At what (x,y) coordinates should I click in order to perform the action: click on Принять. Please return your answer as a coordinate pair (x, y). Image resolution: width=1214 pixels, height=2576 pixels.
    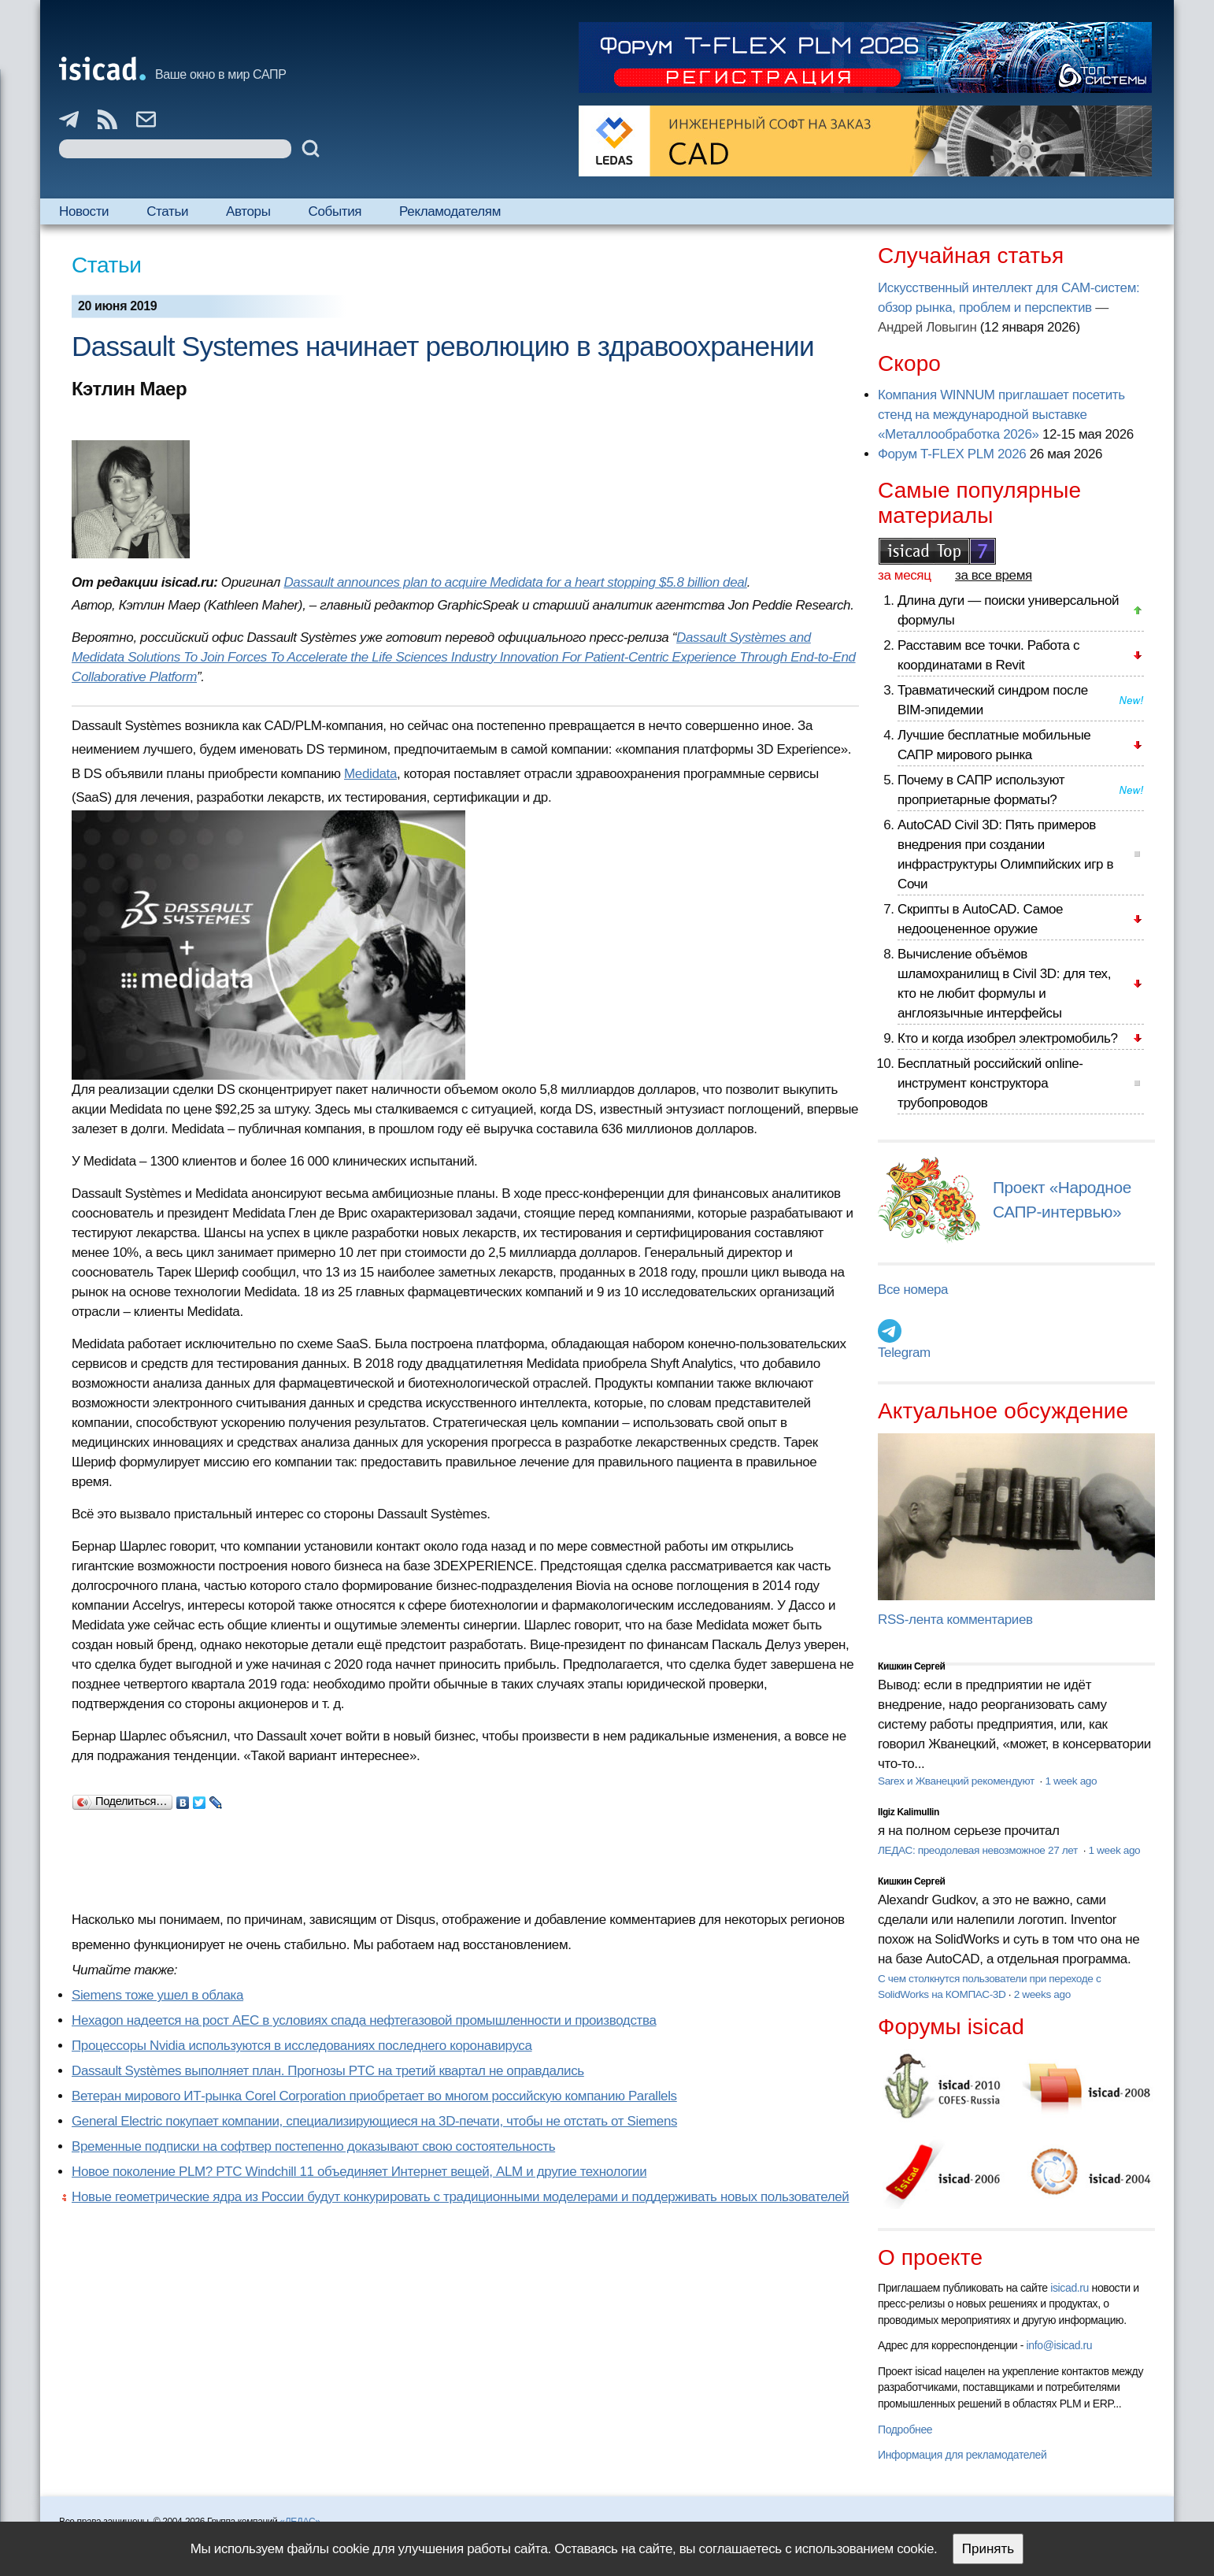
    Looking at the image, I should click on (988, 2548).